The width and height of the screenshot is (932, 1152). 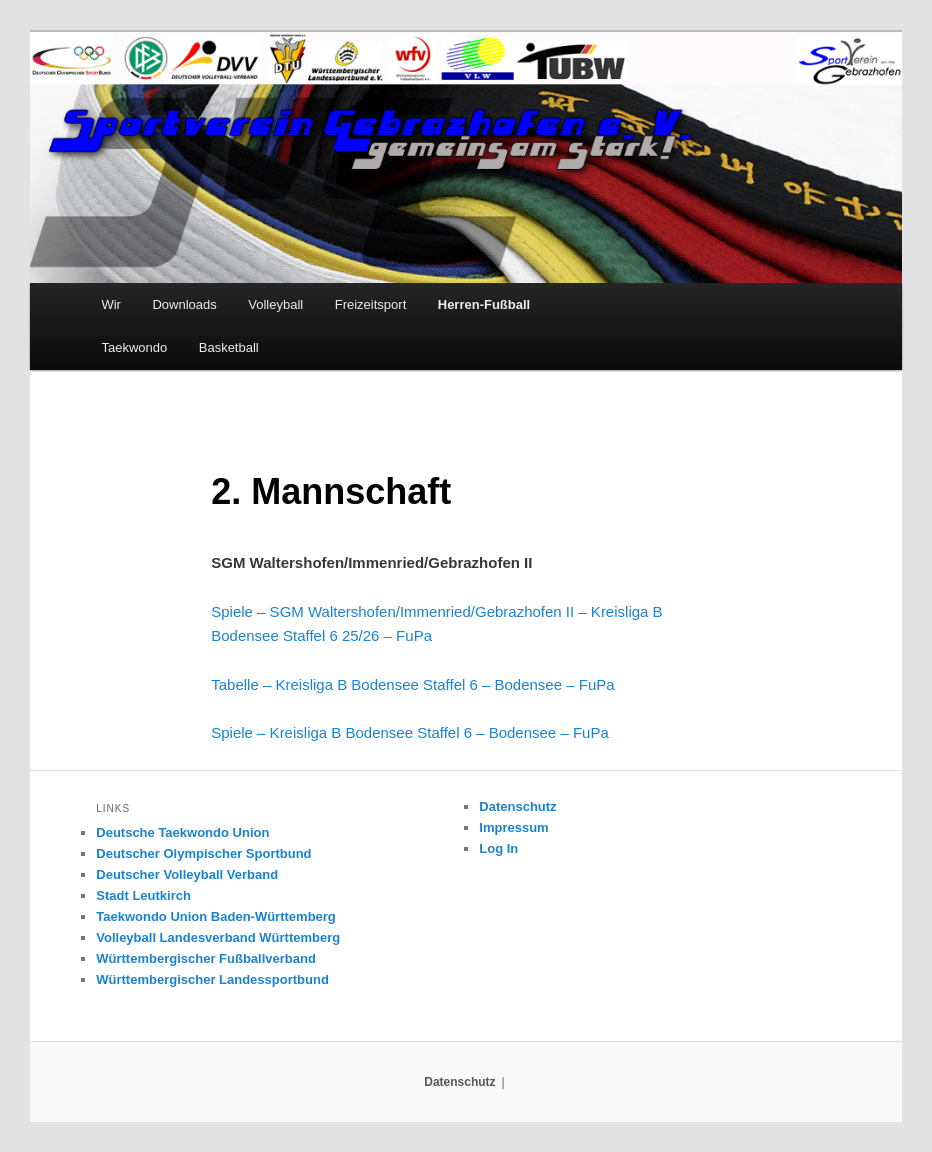 I want to click on Deutsche Taekwondo Union, so click(x=182, y=832).